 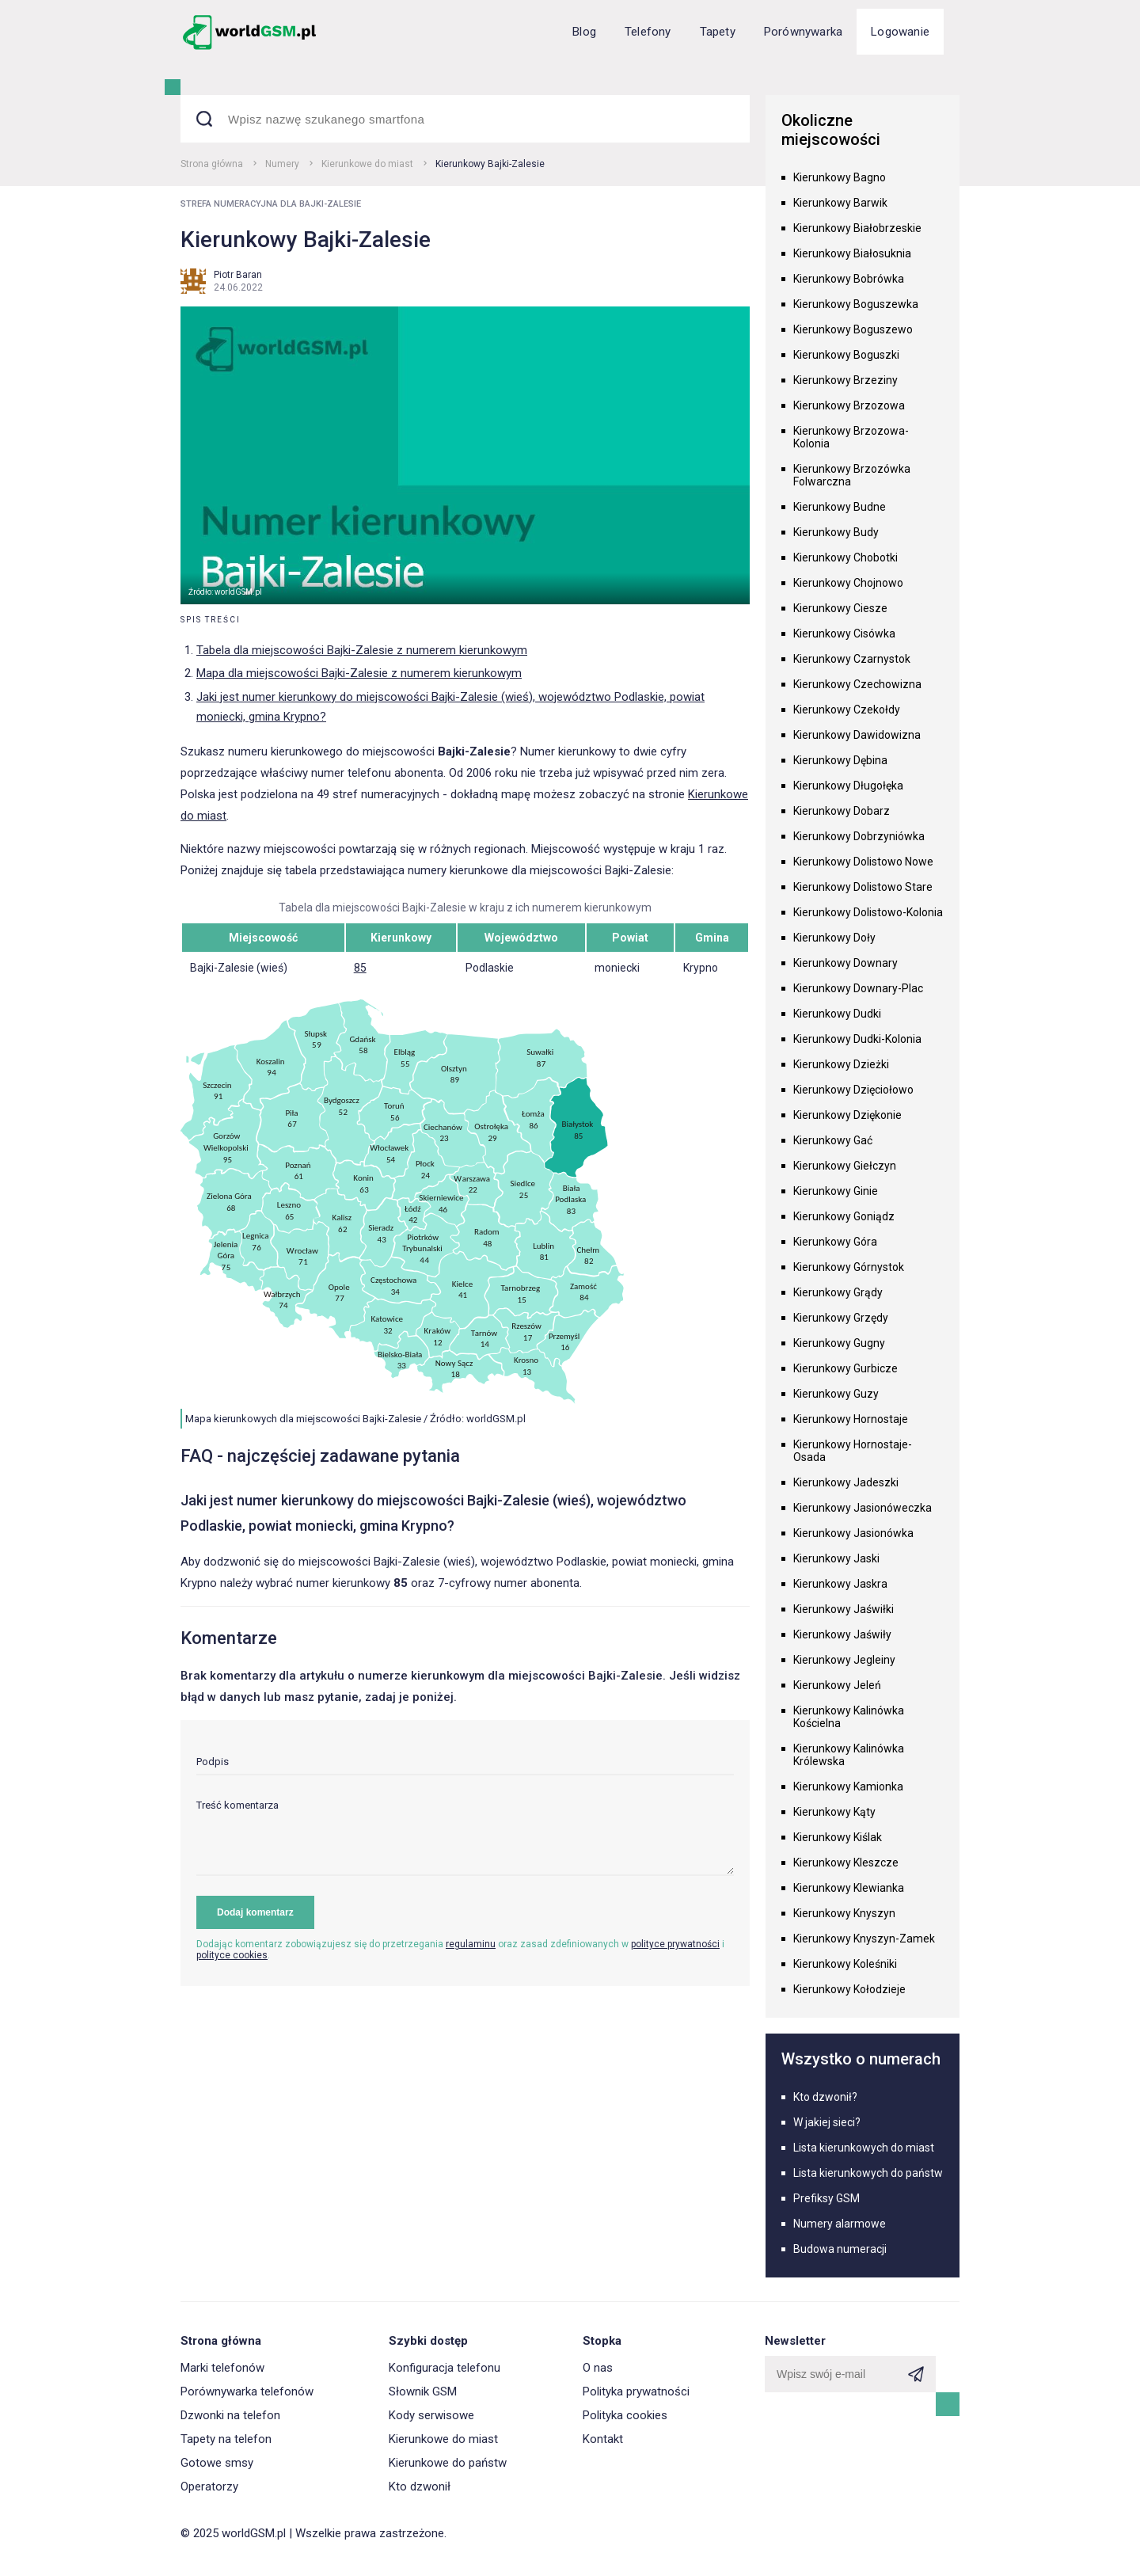 I want to click on O nas, so click(x=598, y=2368).